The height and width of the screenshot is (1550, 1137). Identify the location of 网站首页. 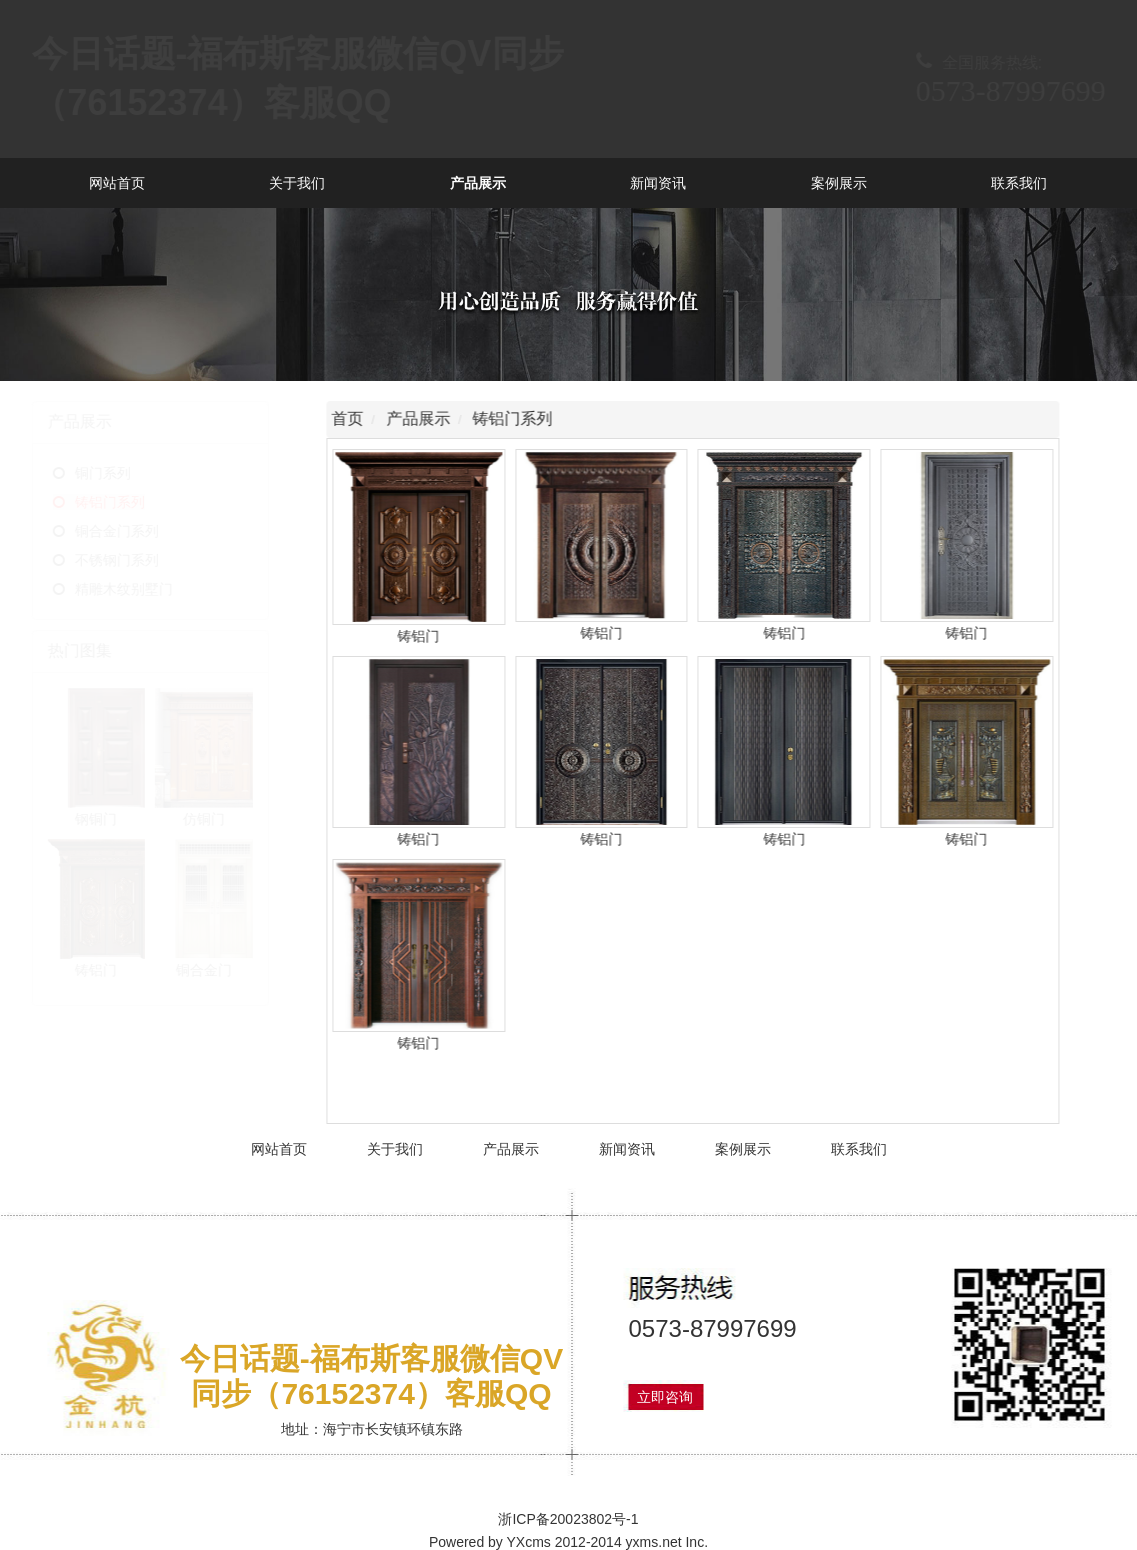
(117, 183).